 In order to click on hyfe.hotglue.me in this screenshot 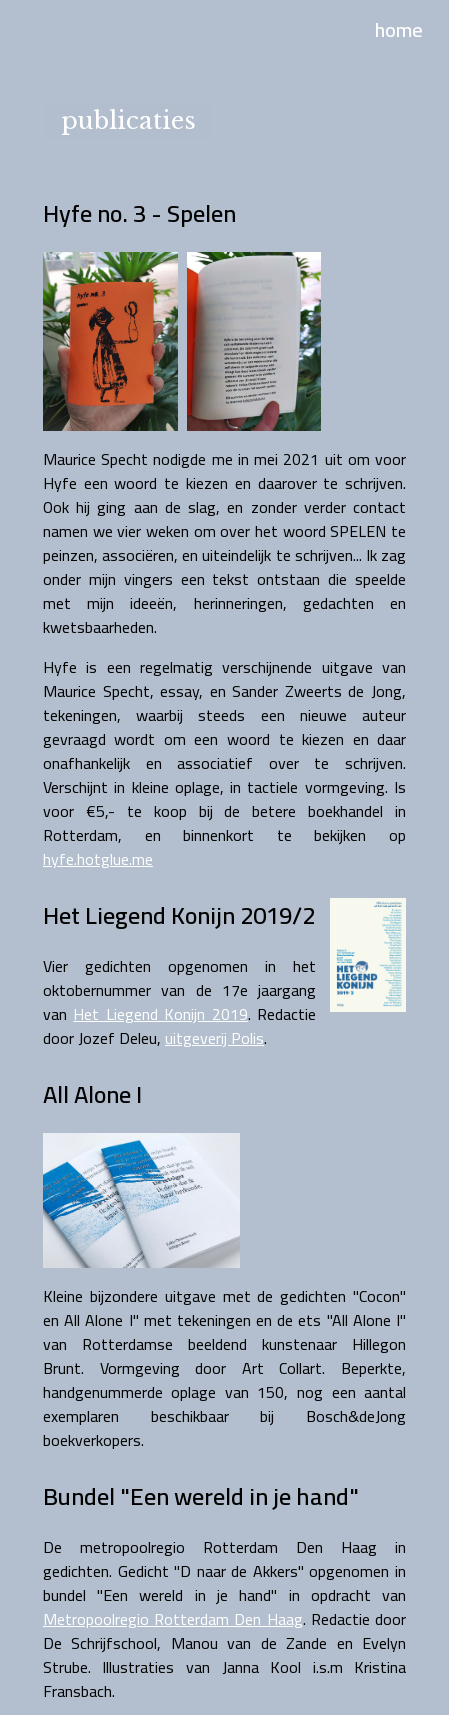, I will do `click(98, 859)`.